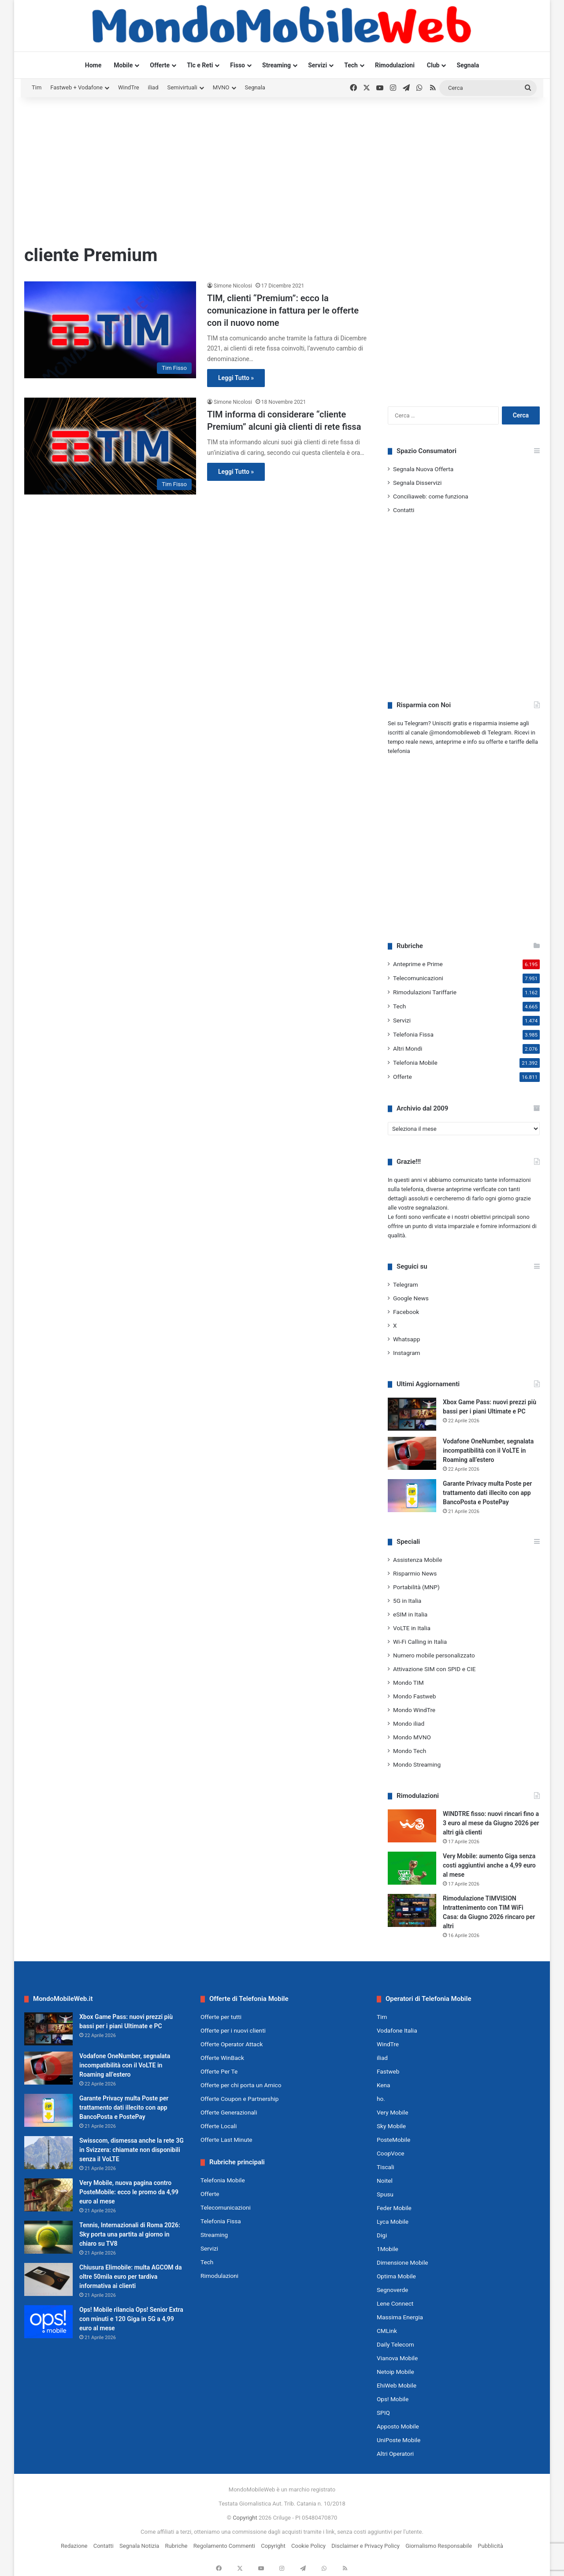 The image size is (564, 2576). What do you see at coordinates (233, 2030) in the screenshot?
I see `Offerte per i nuovi clienti` at bounding box center [233, 2030].